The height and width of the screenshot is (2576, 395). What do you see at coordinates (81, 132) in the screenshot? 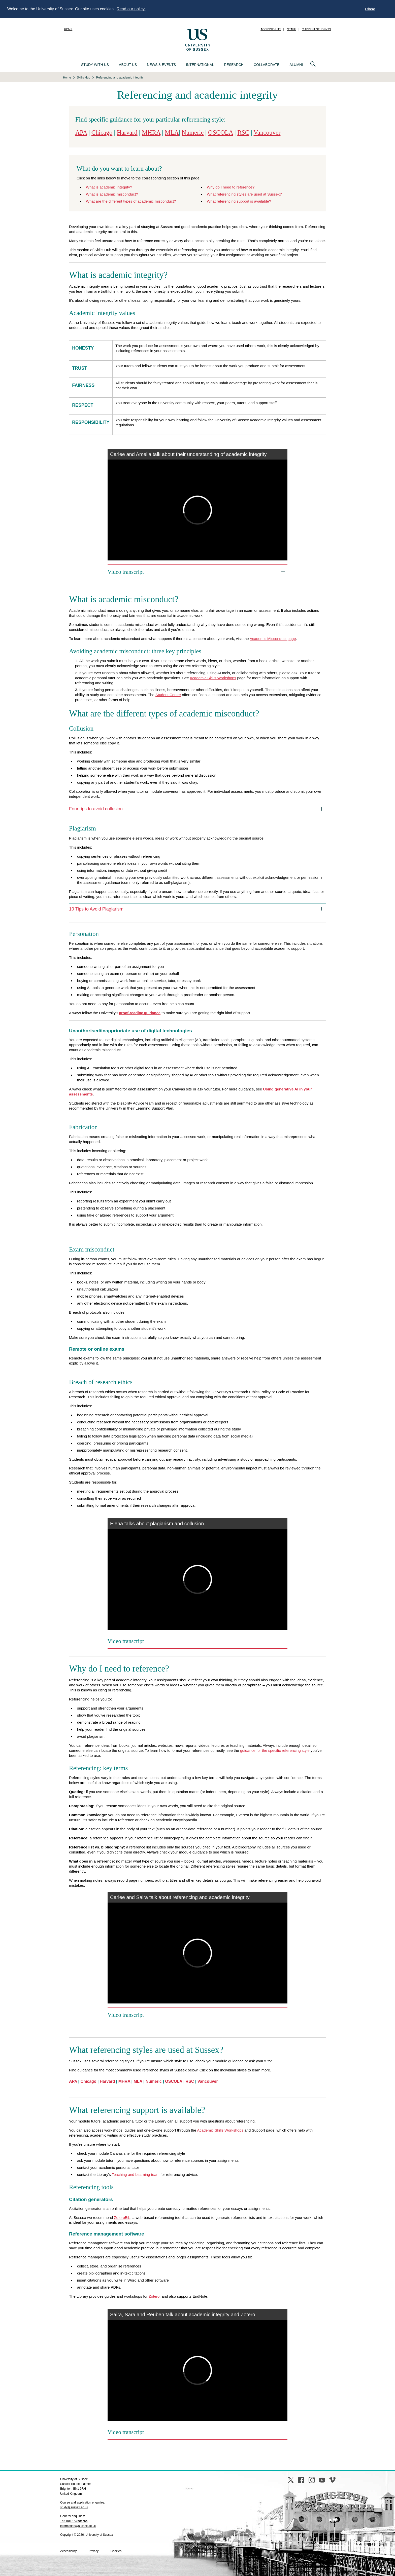
I see `APA` at bounding box center [81, 132].